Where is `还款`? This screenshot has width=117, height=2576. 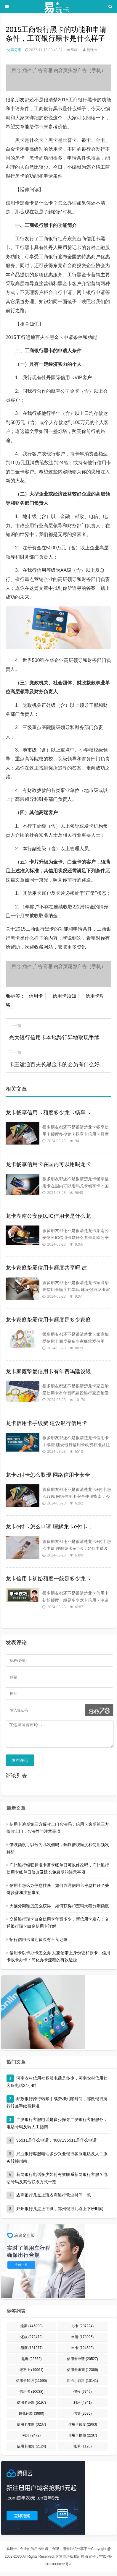
还款 is located at coordinates (31, 2341).